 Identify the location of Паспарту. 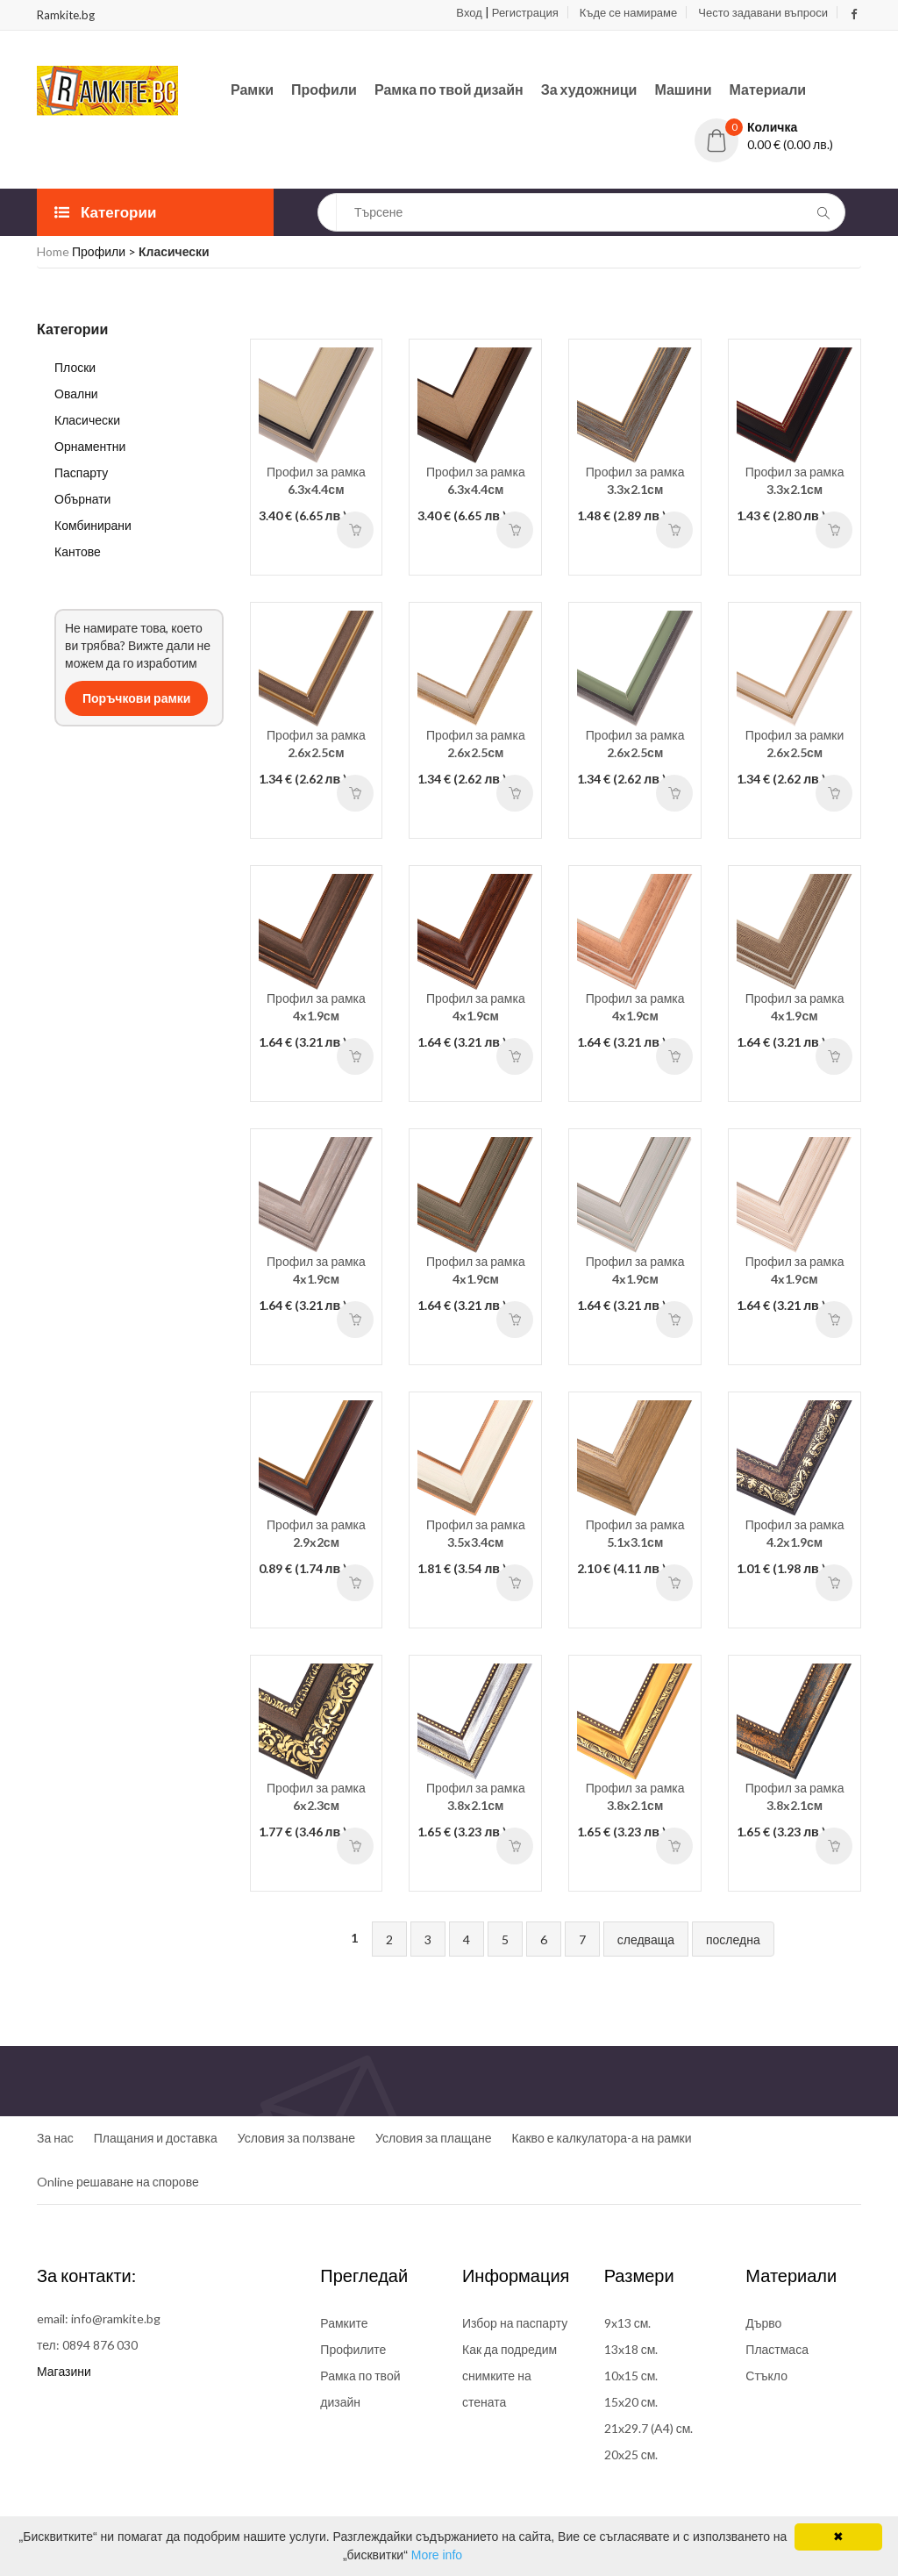
(81, 472).